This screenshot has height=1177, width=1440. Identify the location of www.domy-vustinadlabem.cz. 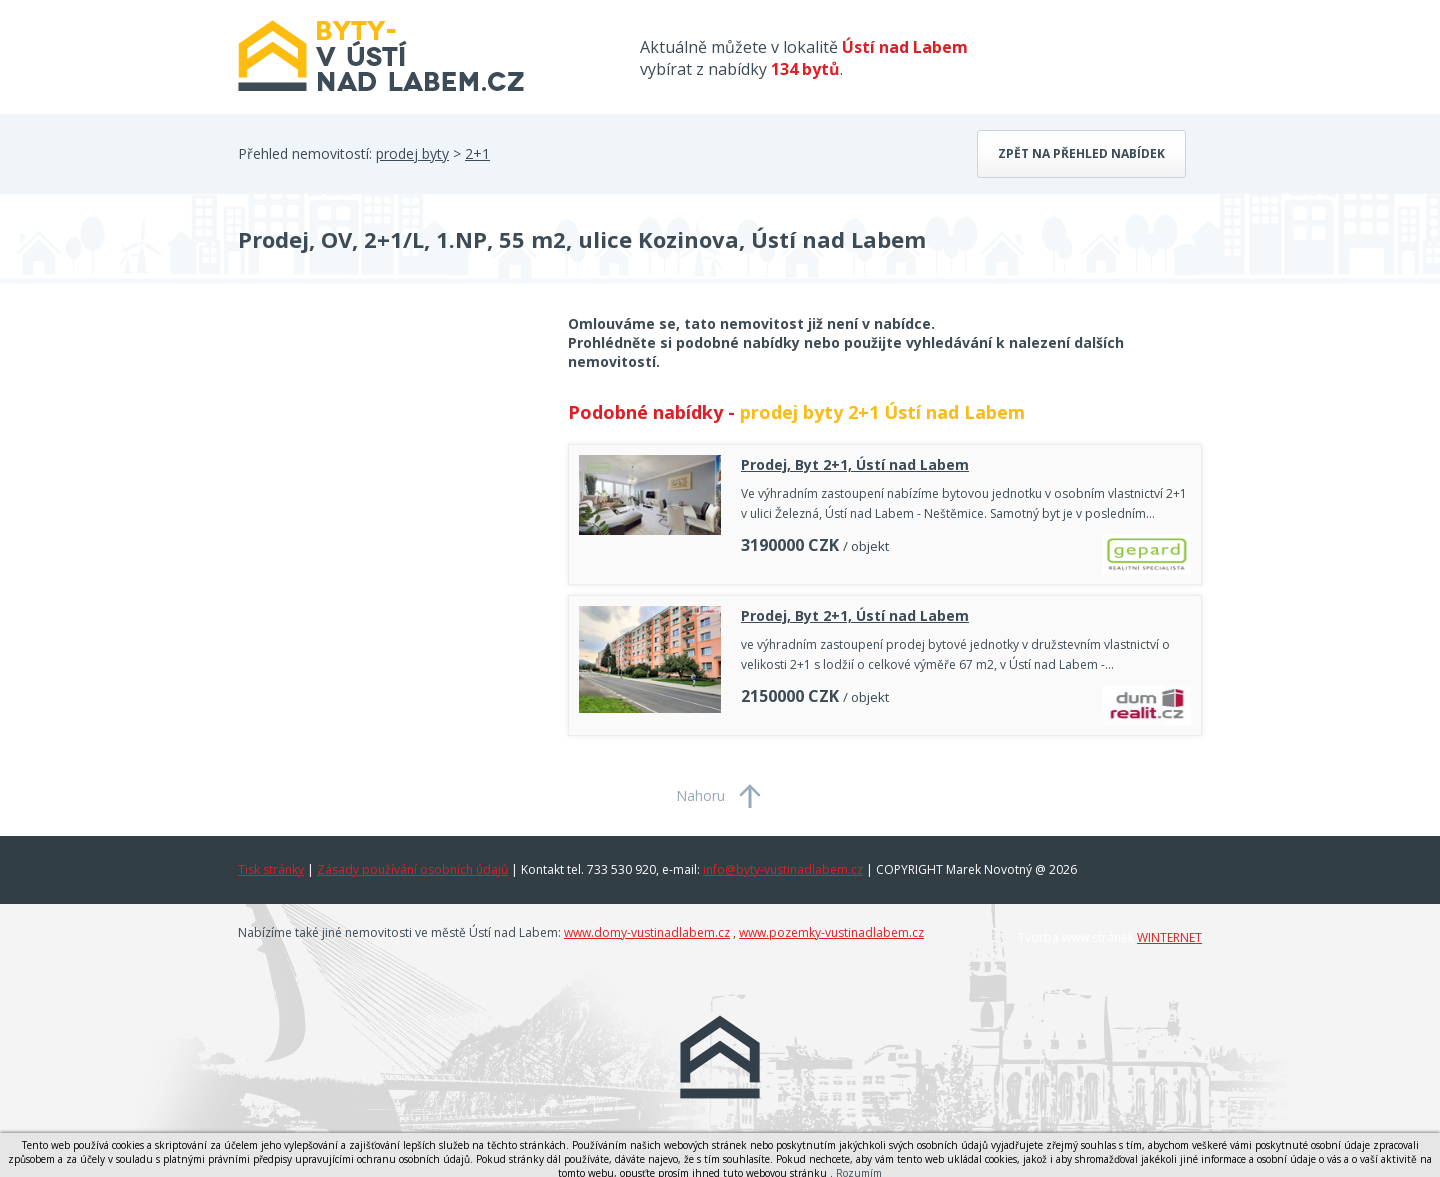
(647, 932).